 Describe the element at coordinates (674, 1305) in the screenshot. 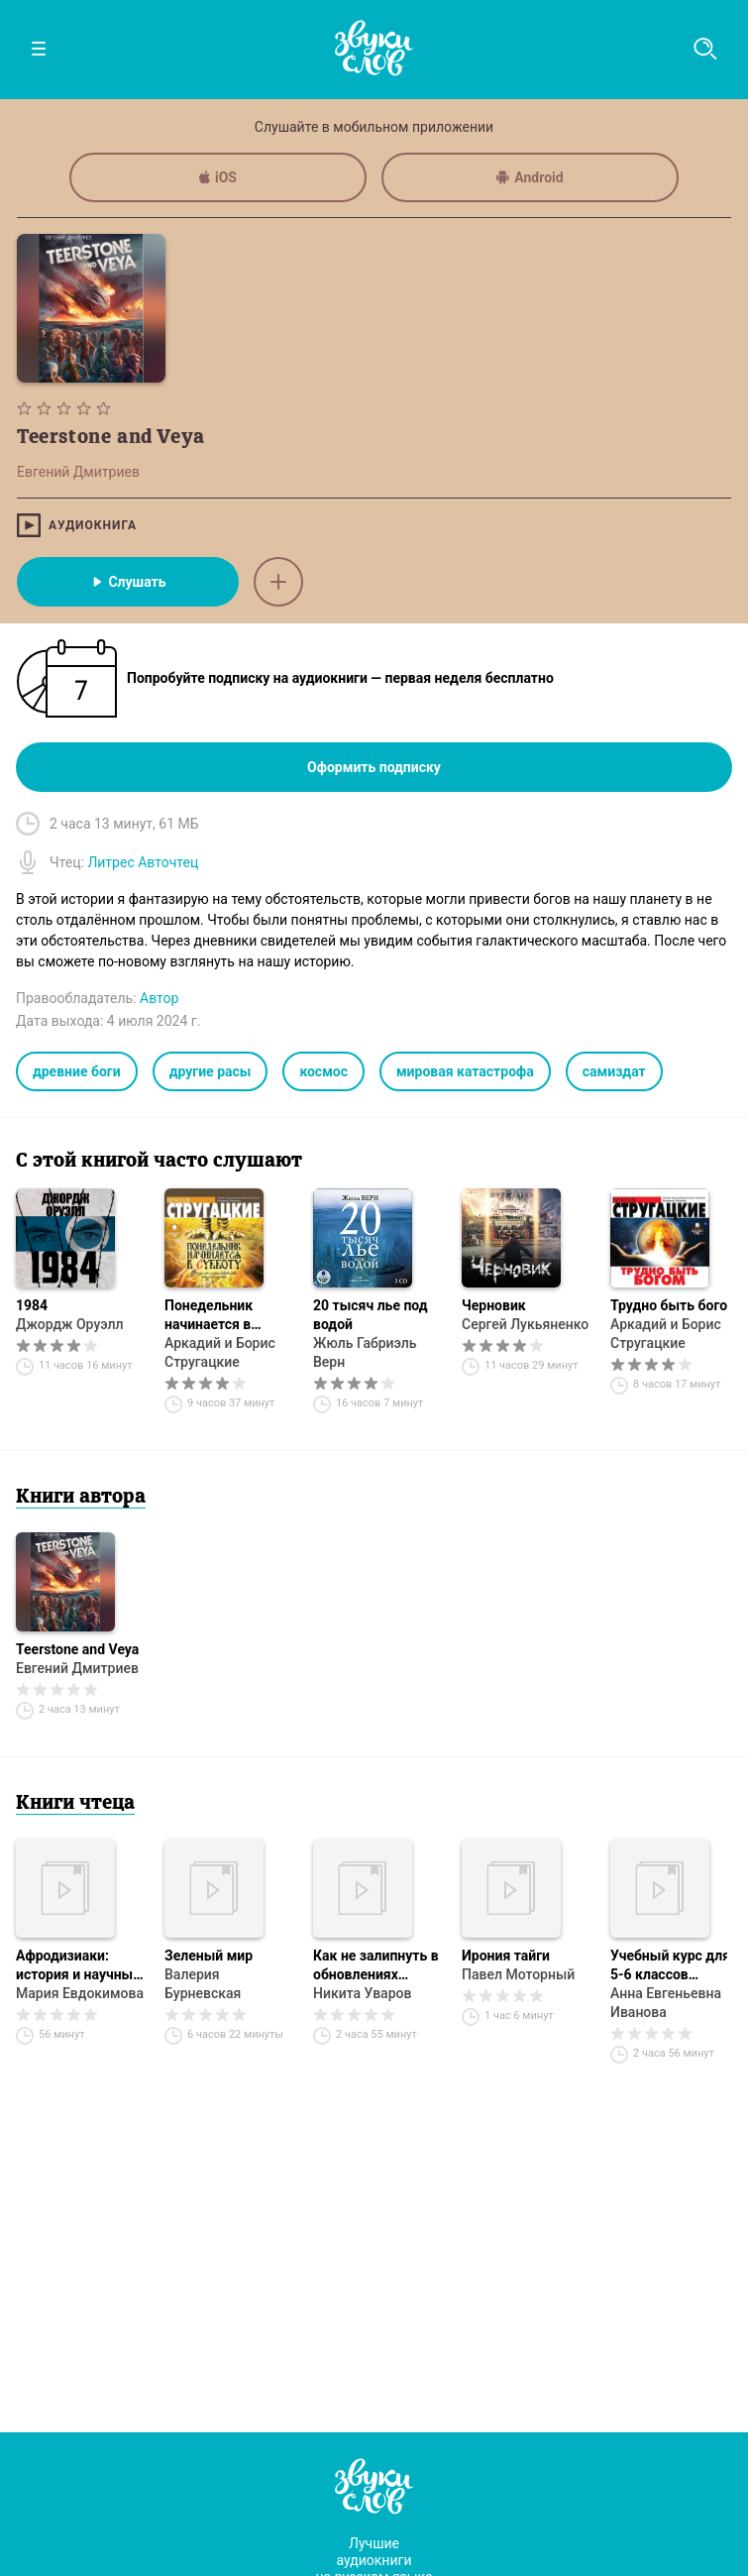

I see `Трудно быть богом` at that location.